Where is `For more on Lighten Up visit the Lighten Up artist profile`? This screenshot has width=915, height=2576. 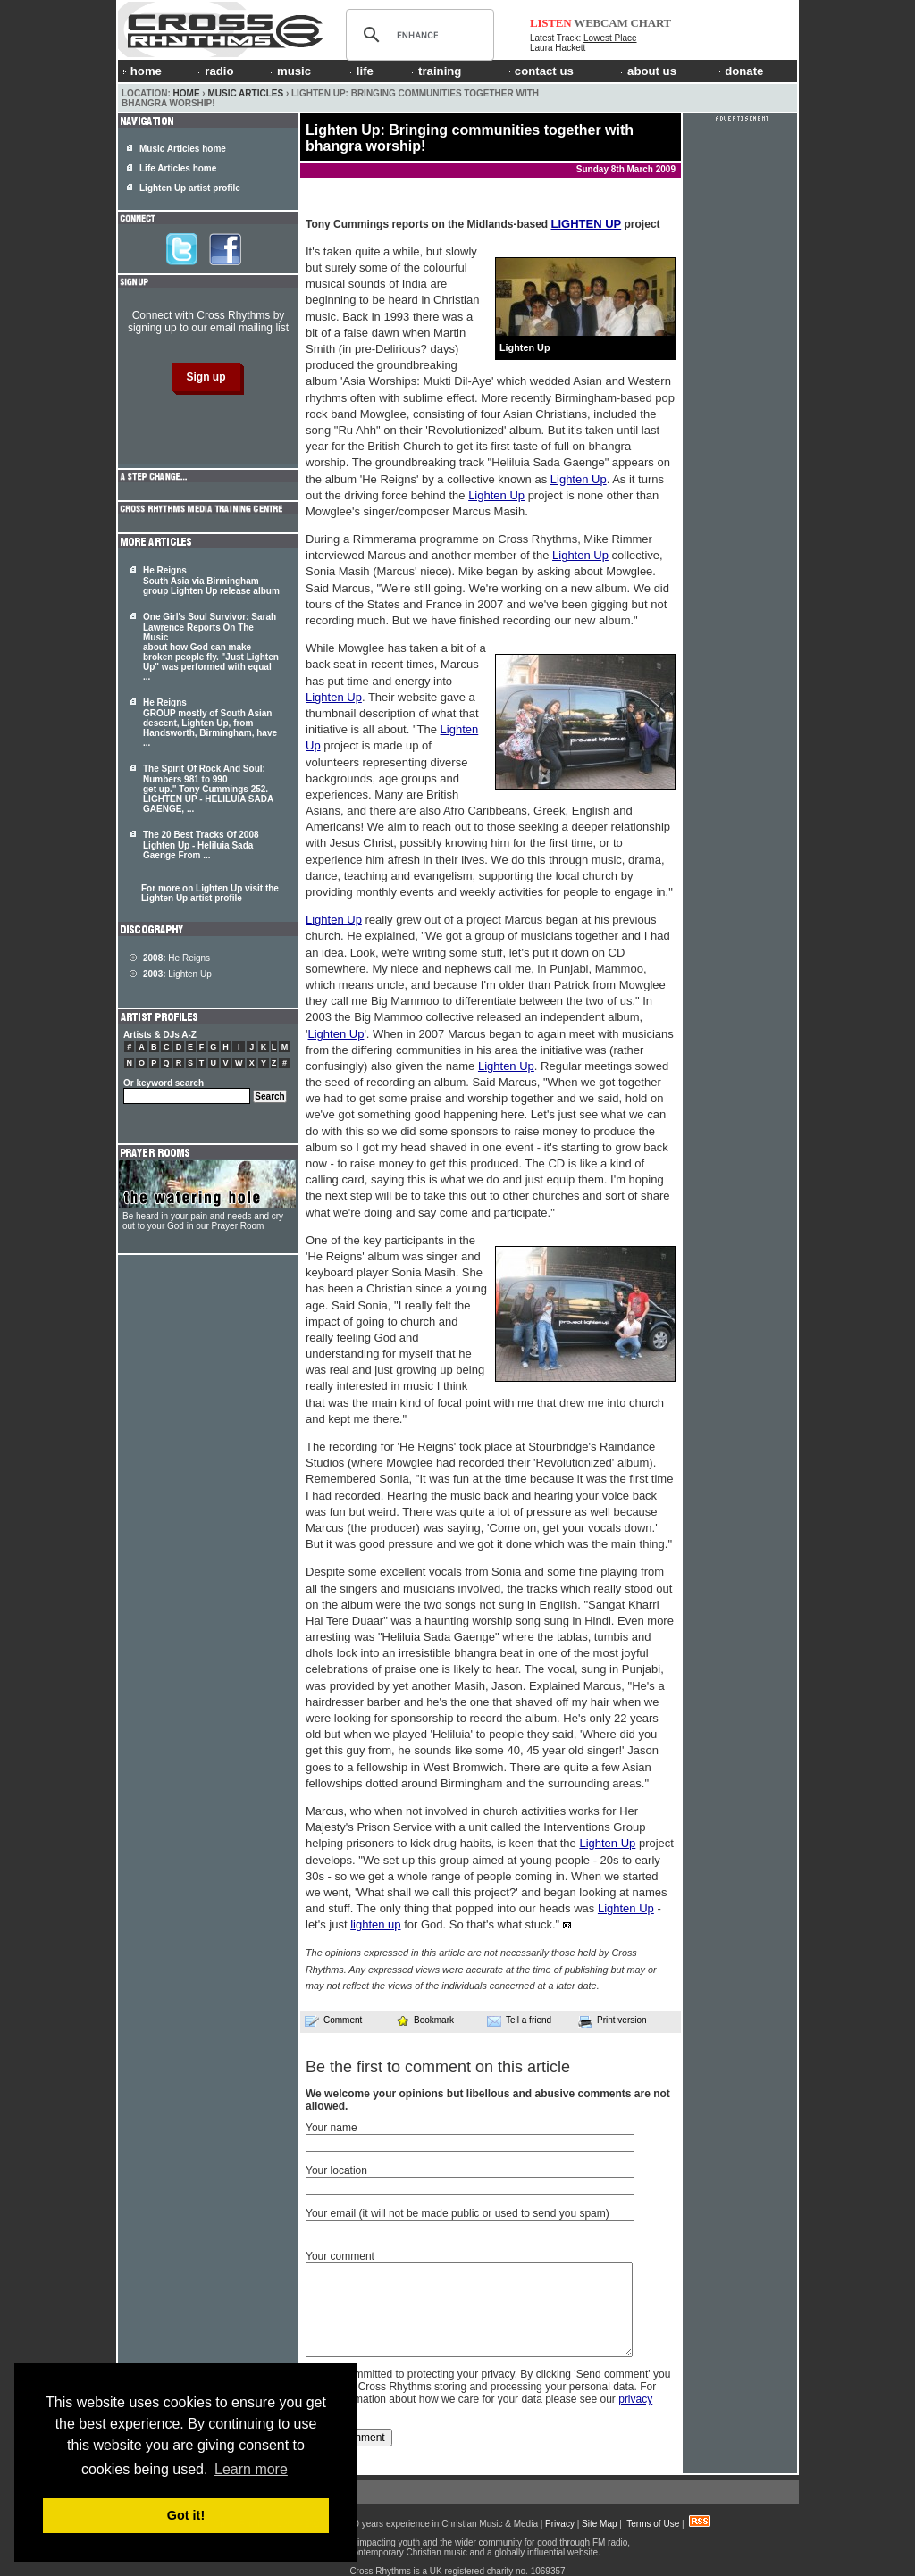 For more on Lighten Up visit the Lighten Up artist profile is located at coordinates (210, 893).